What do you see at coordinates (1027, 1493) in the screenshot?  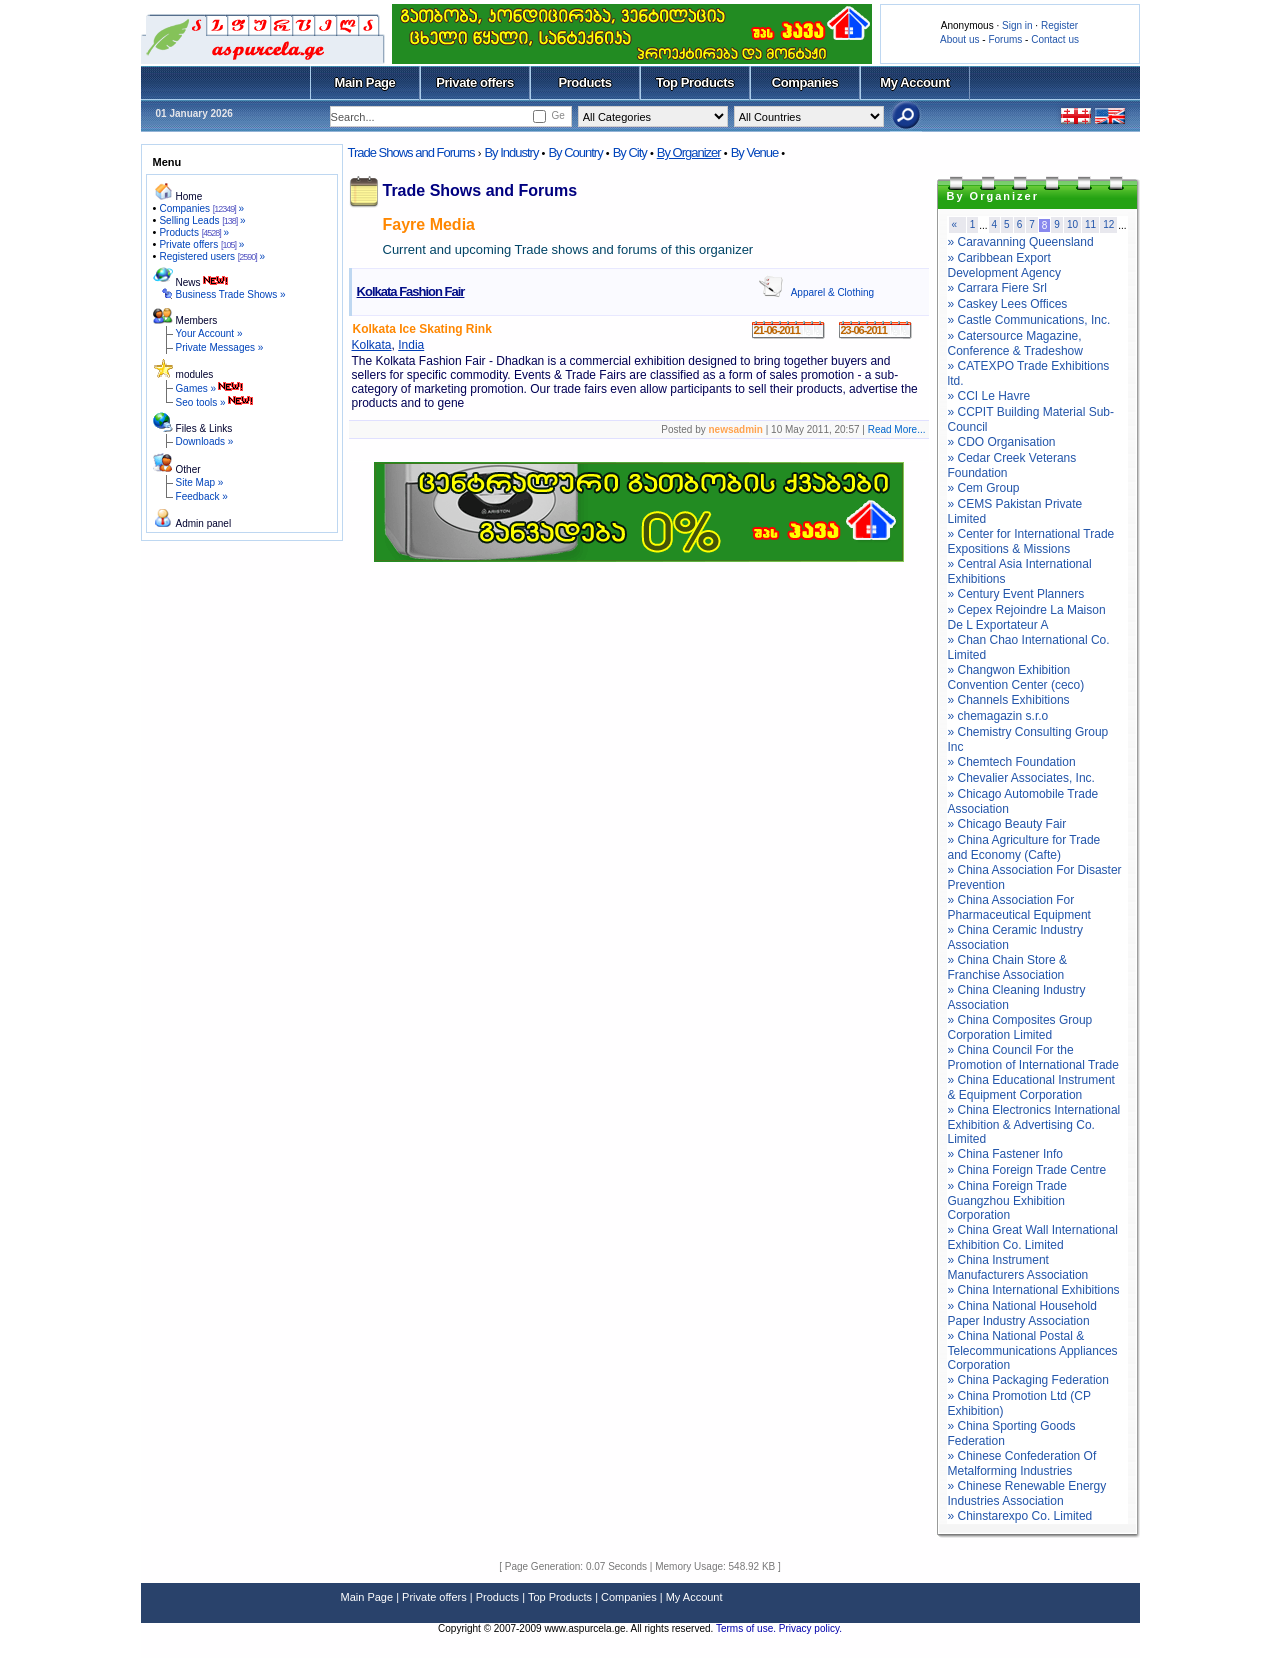 I see `» Chinese Renewable Energy Industries Association` at bounding box center [1027, 1493].